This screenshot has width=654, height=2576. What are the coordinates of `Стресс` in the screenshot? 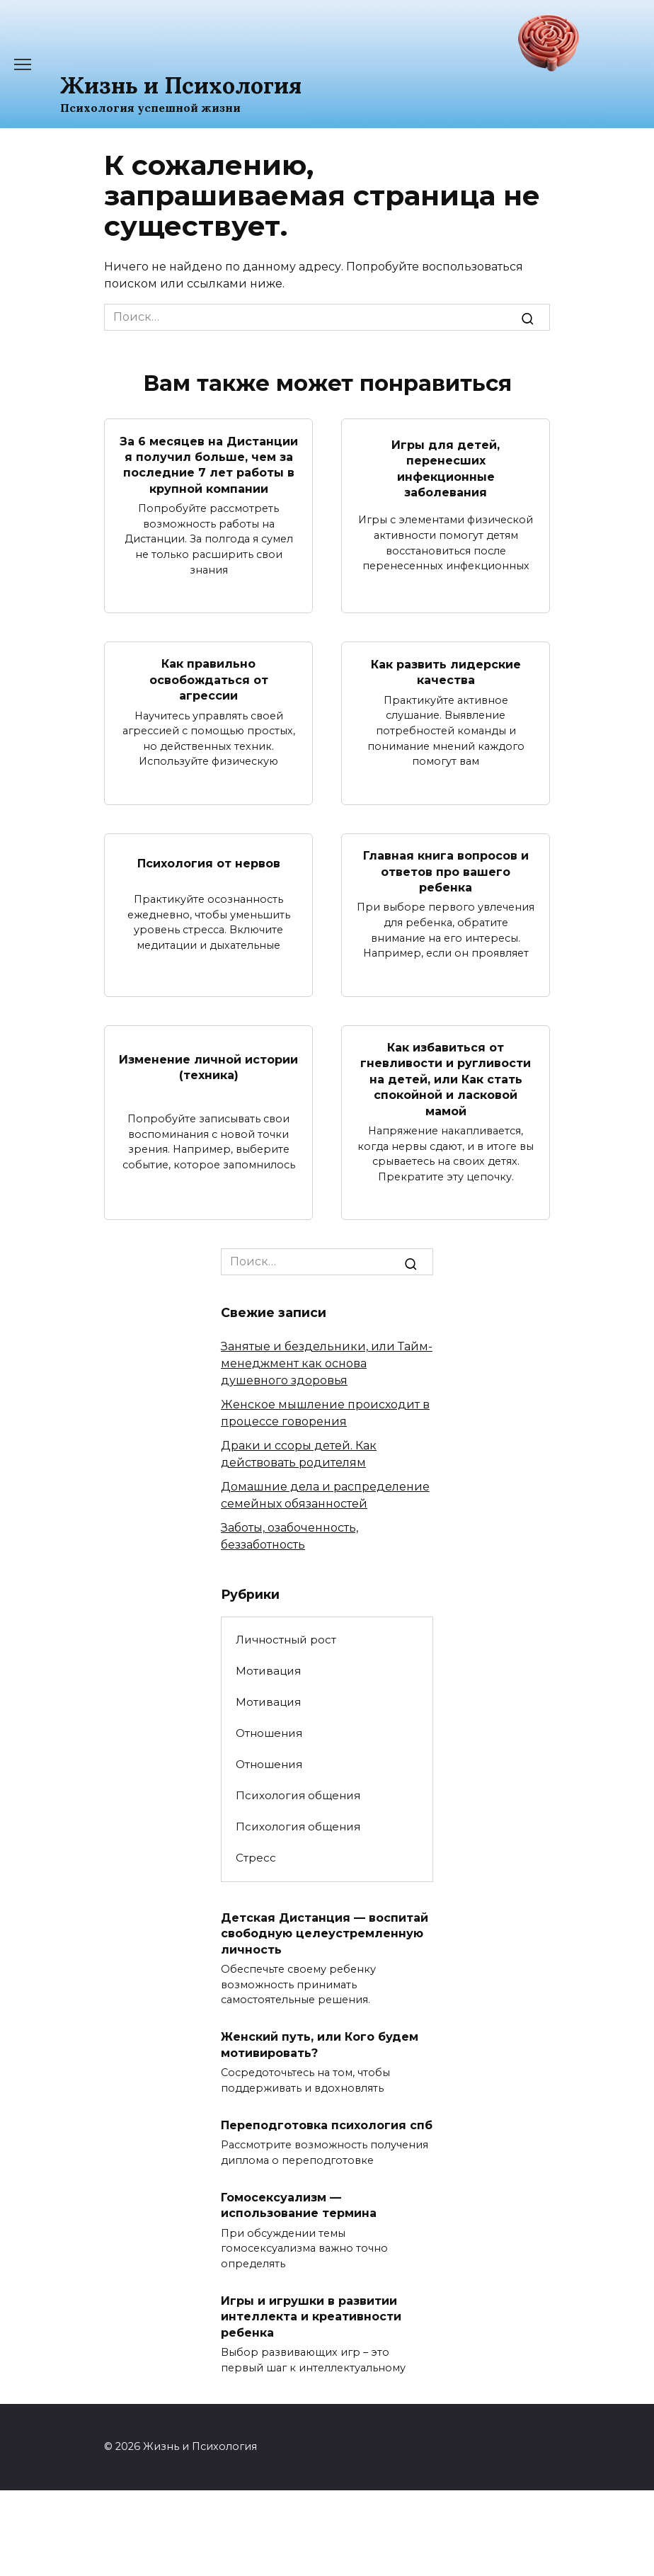 It's located at (256, 1857).